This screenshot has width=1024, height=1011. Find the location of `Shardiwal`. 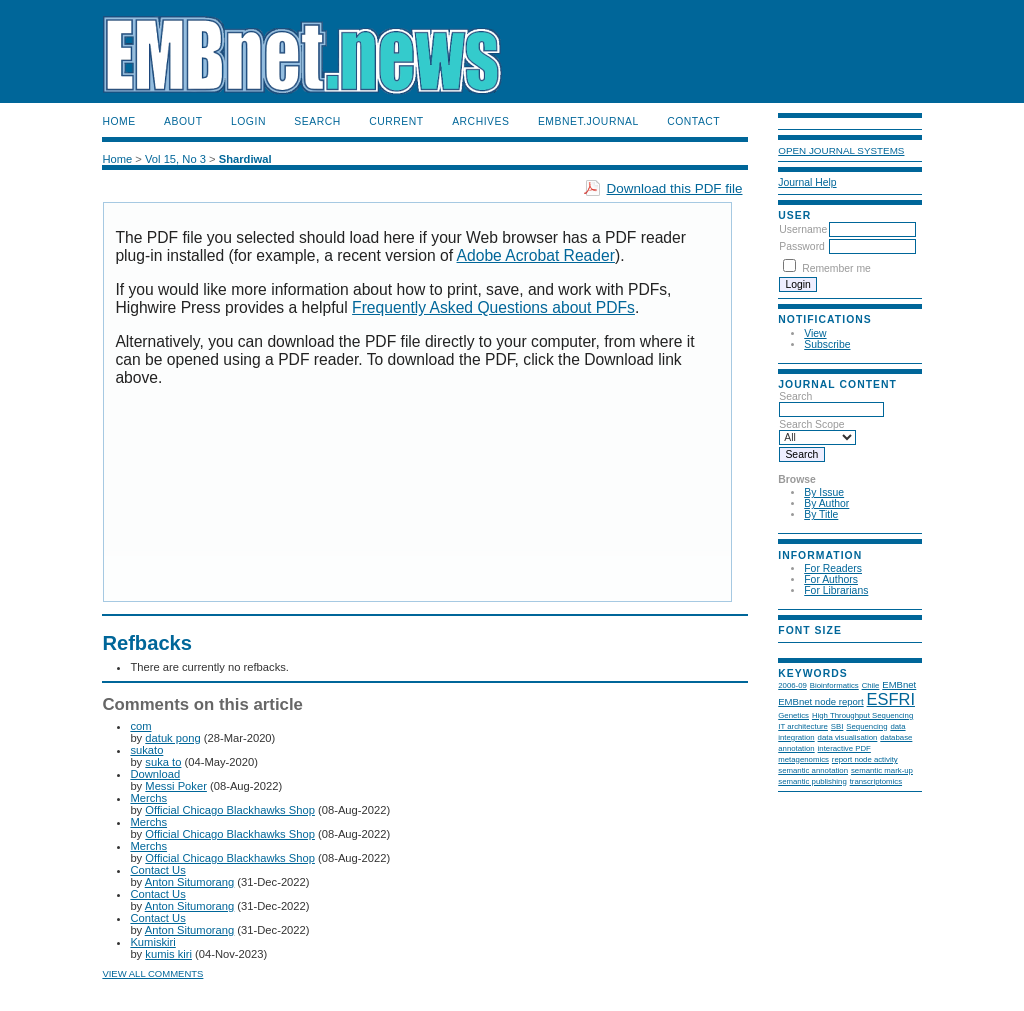

Shardiwal is located at coordinates (245, 159).